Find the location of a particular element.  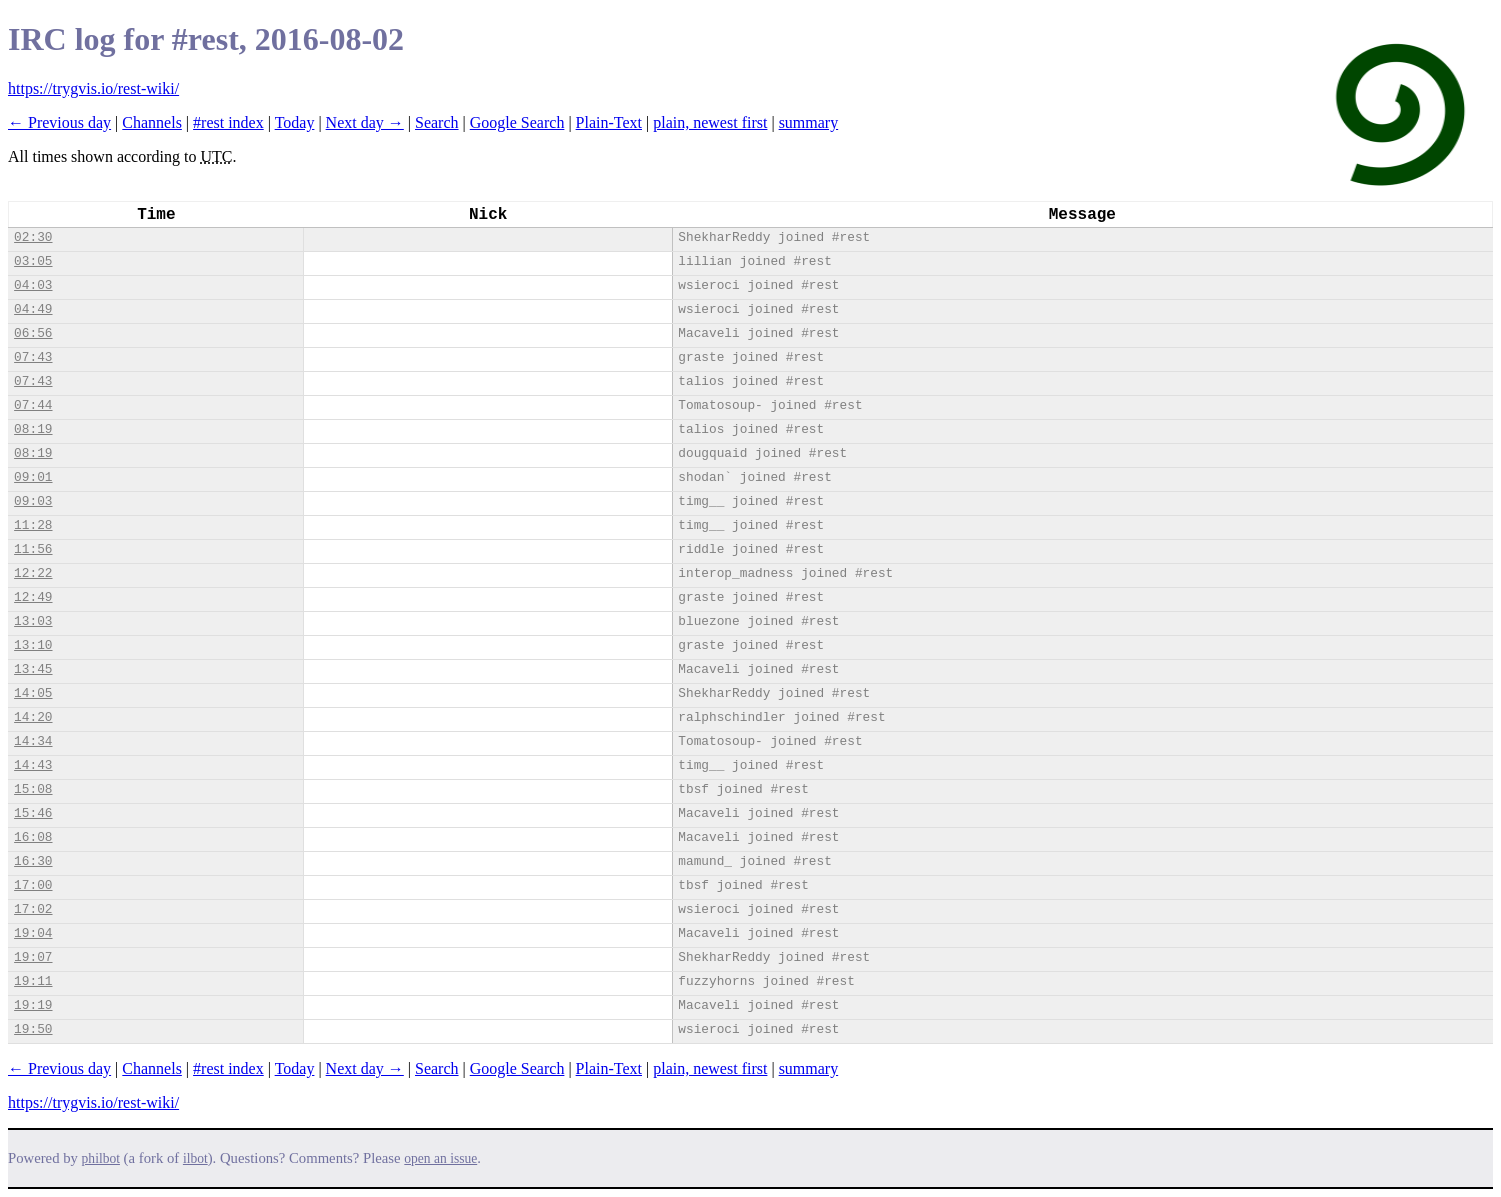

12:22 is located at coordinates (33, 573).